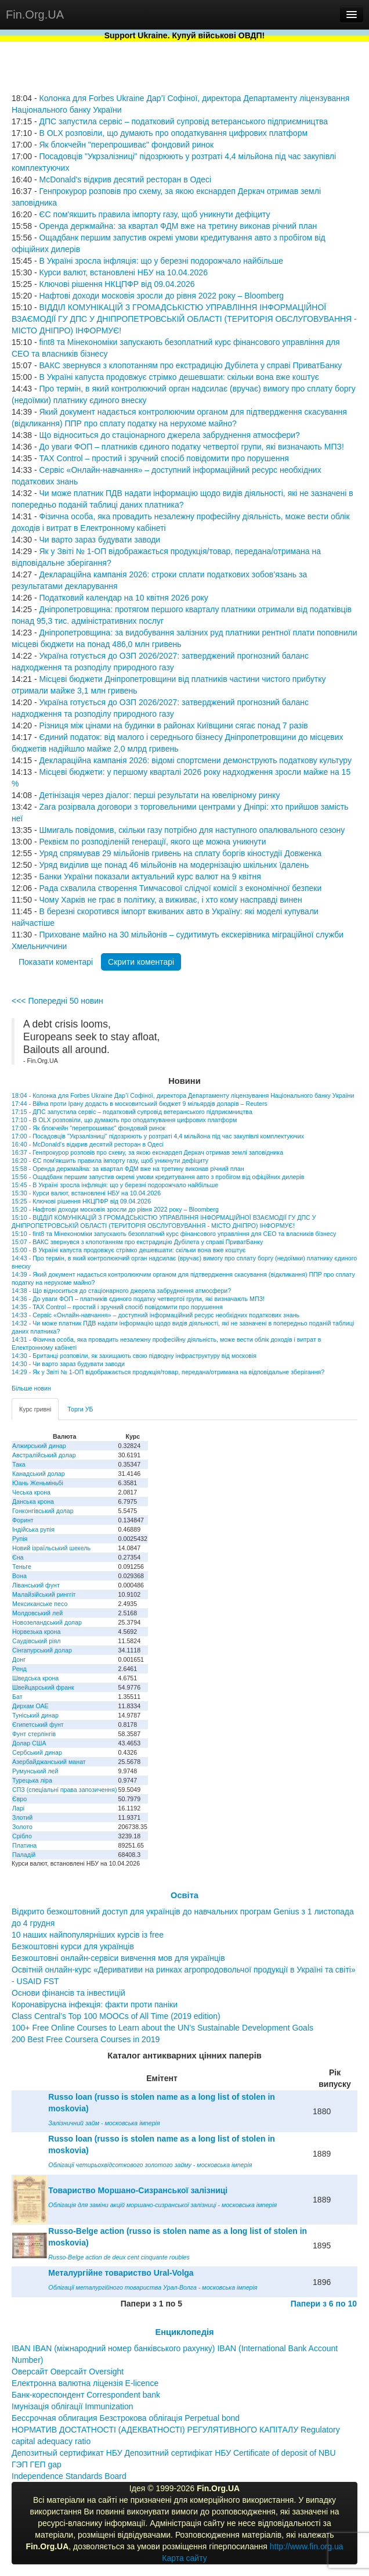 The image size is (369, 2576). I want to click on Норвезька крона, so click(36, 1631).